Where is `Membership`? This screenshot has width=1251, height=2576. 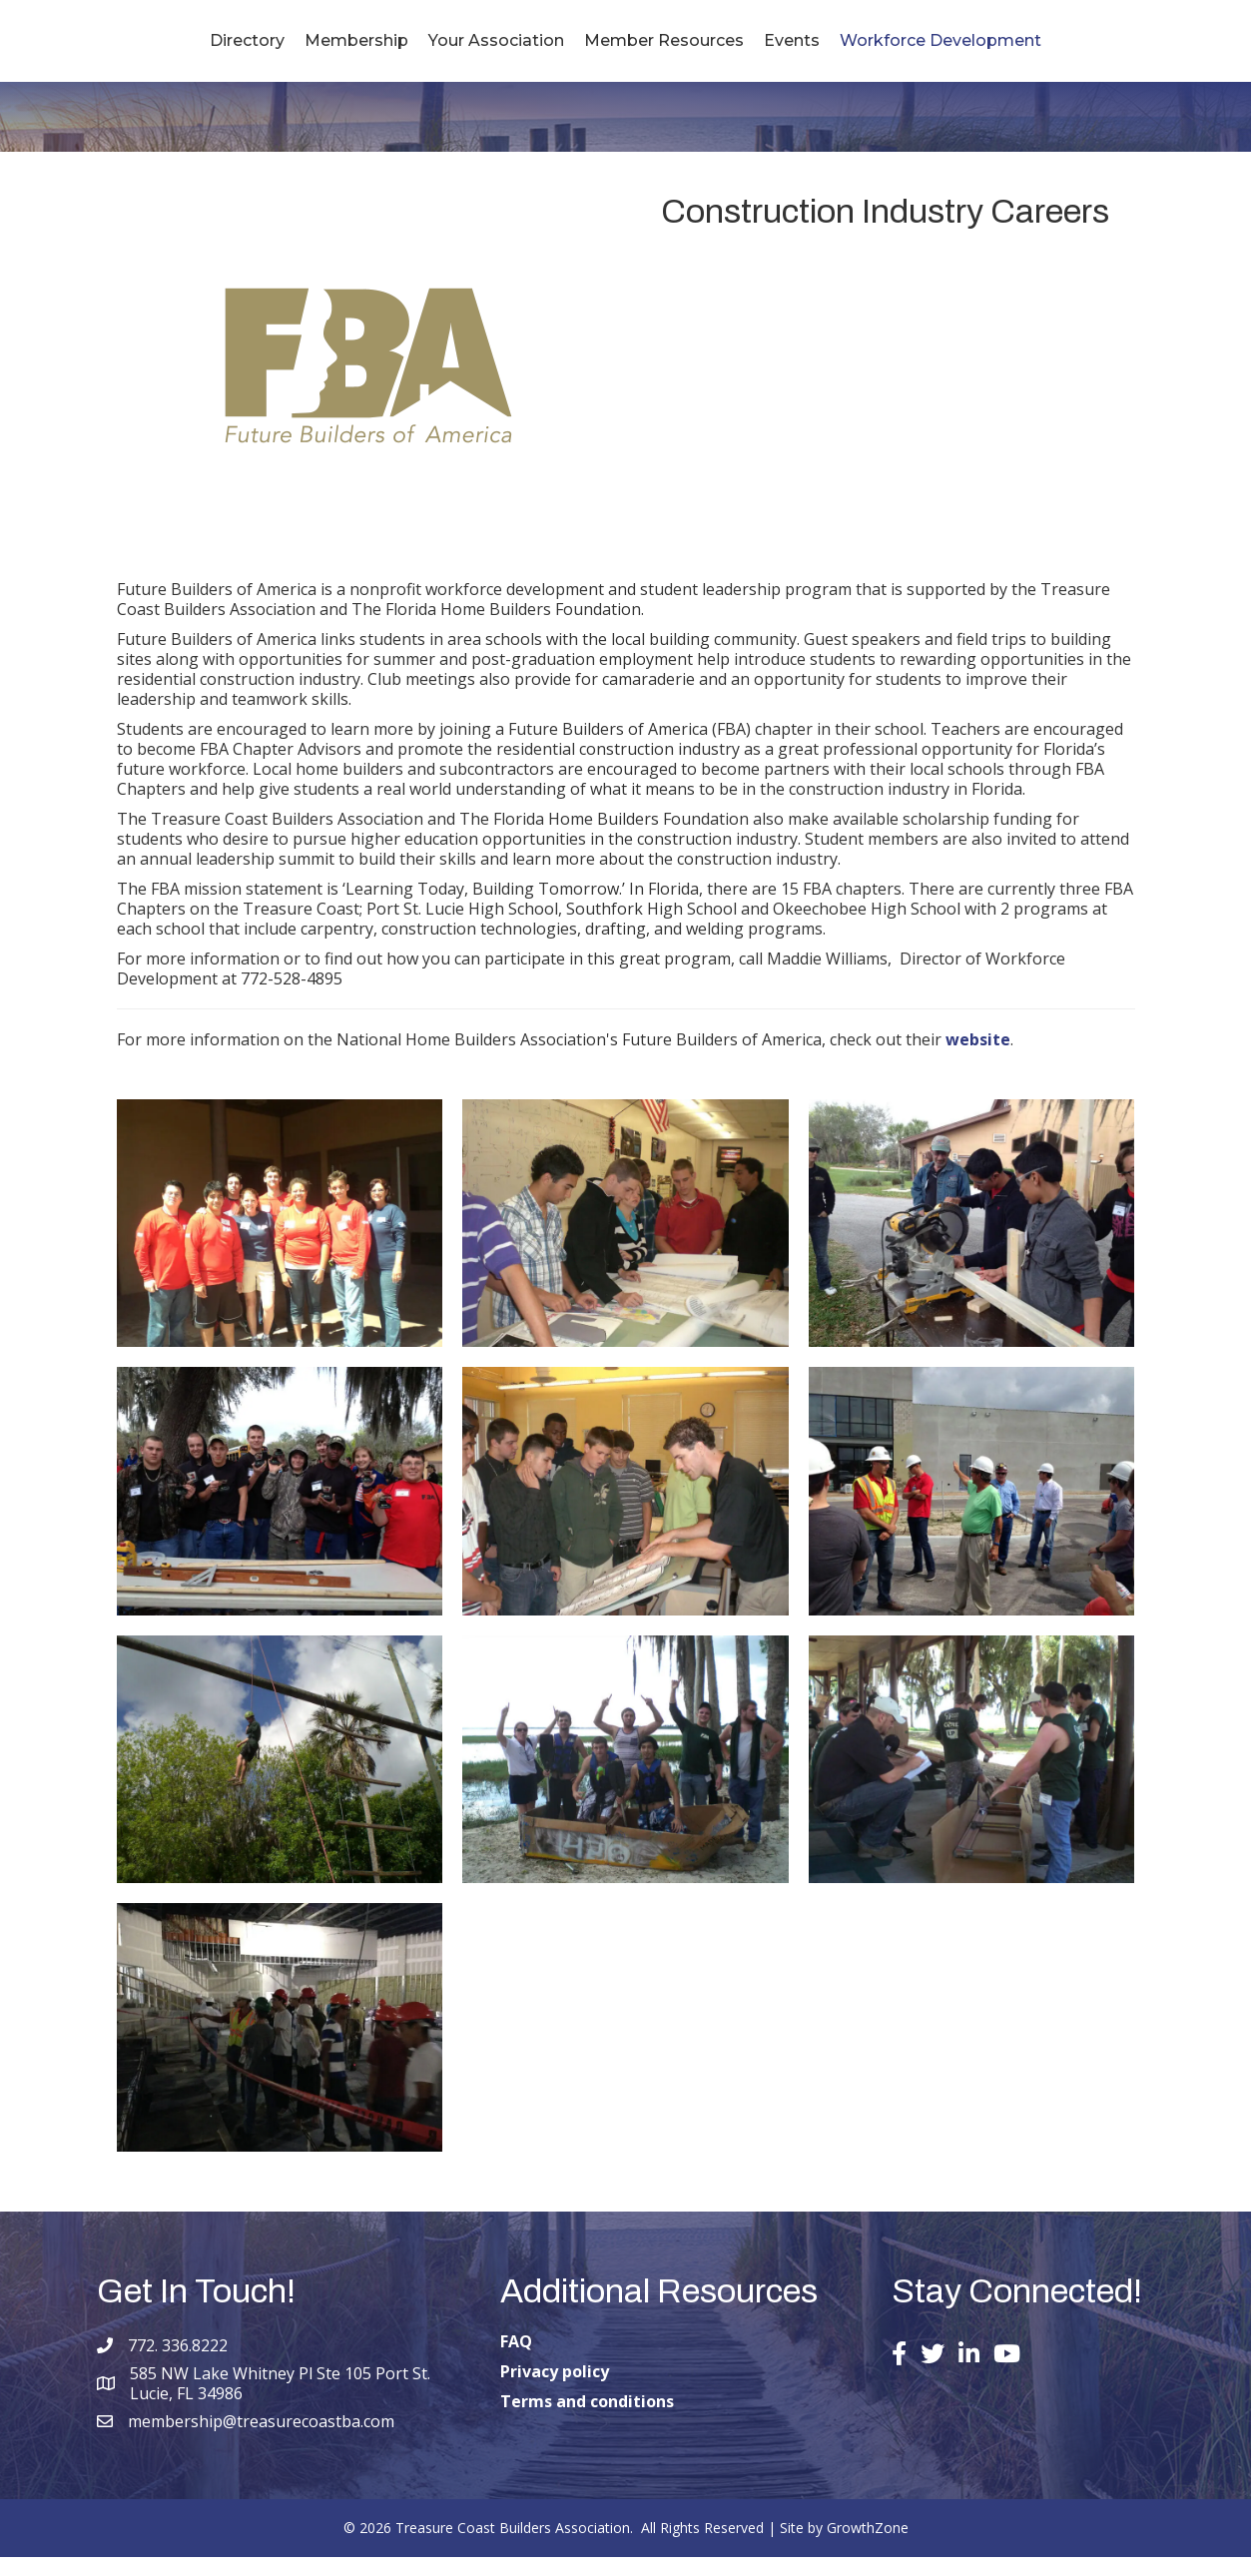 Membership is located at coordinates (237, 49).